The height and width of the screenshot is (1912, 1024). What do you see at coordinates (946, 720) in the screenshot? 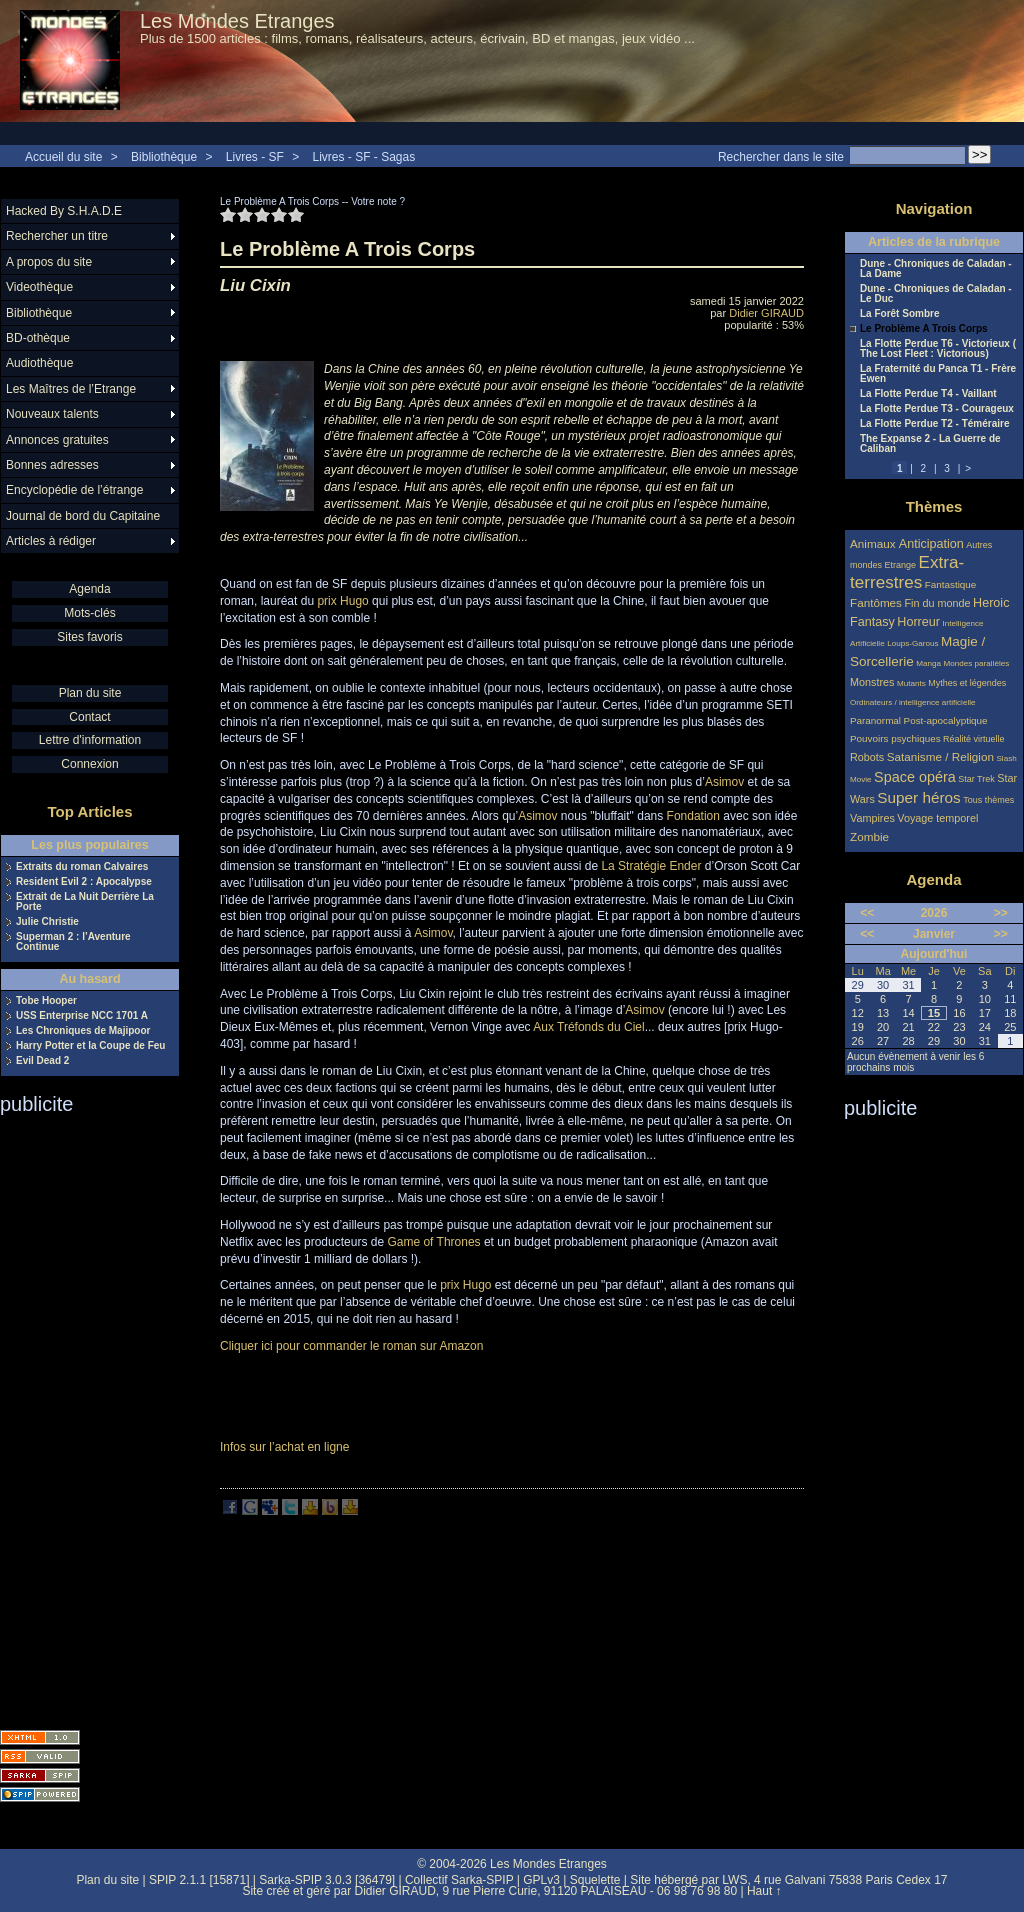
I see `Post-apocalyptique` at bounding box center [946, 720].